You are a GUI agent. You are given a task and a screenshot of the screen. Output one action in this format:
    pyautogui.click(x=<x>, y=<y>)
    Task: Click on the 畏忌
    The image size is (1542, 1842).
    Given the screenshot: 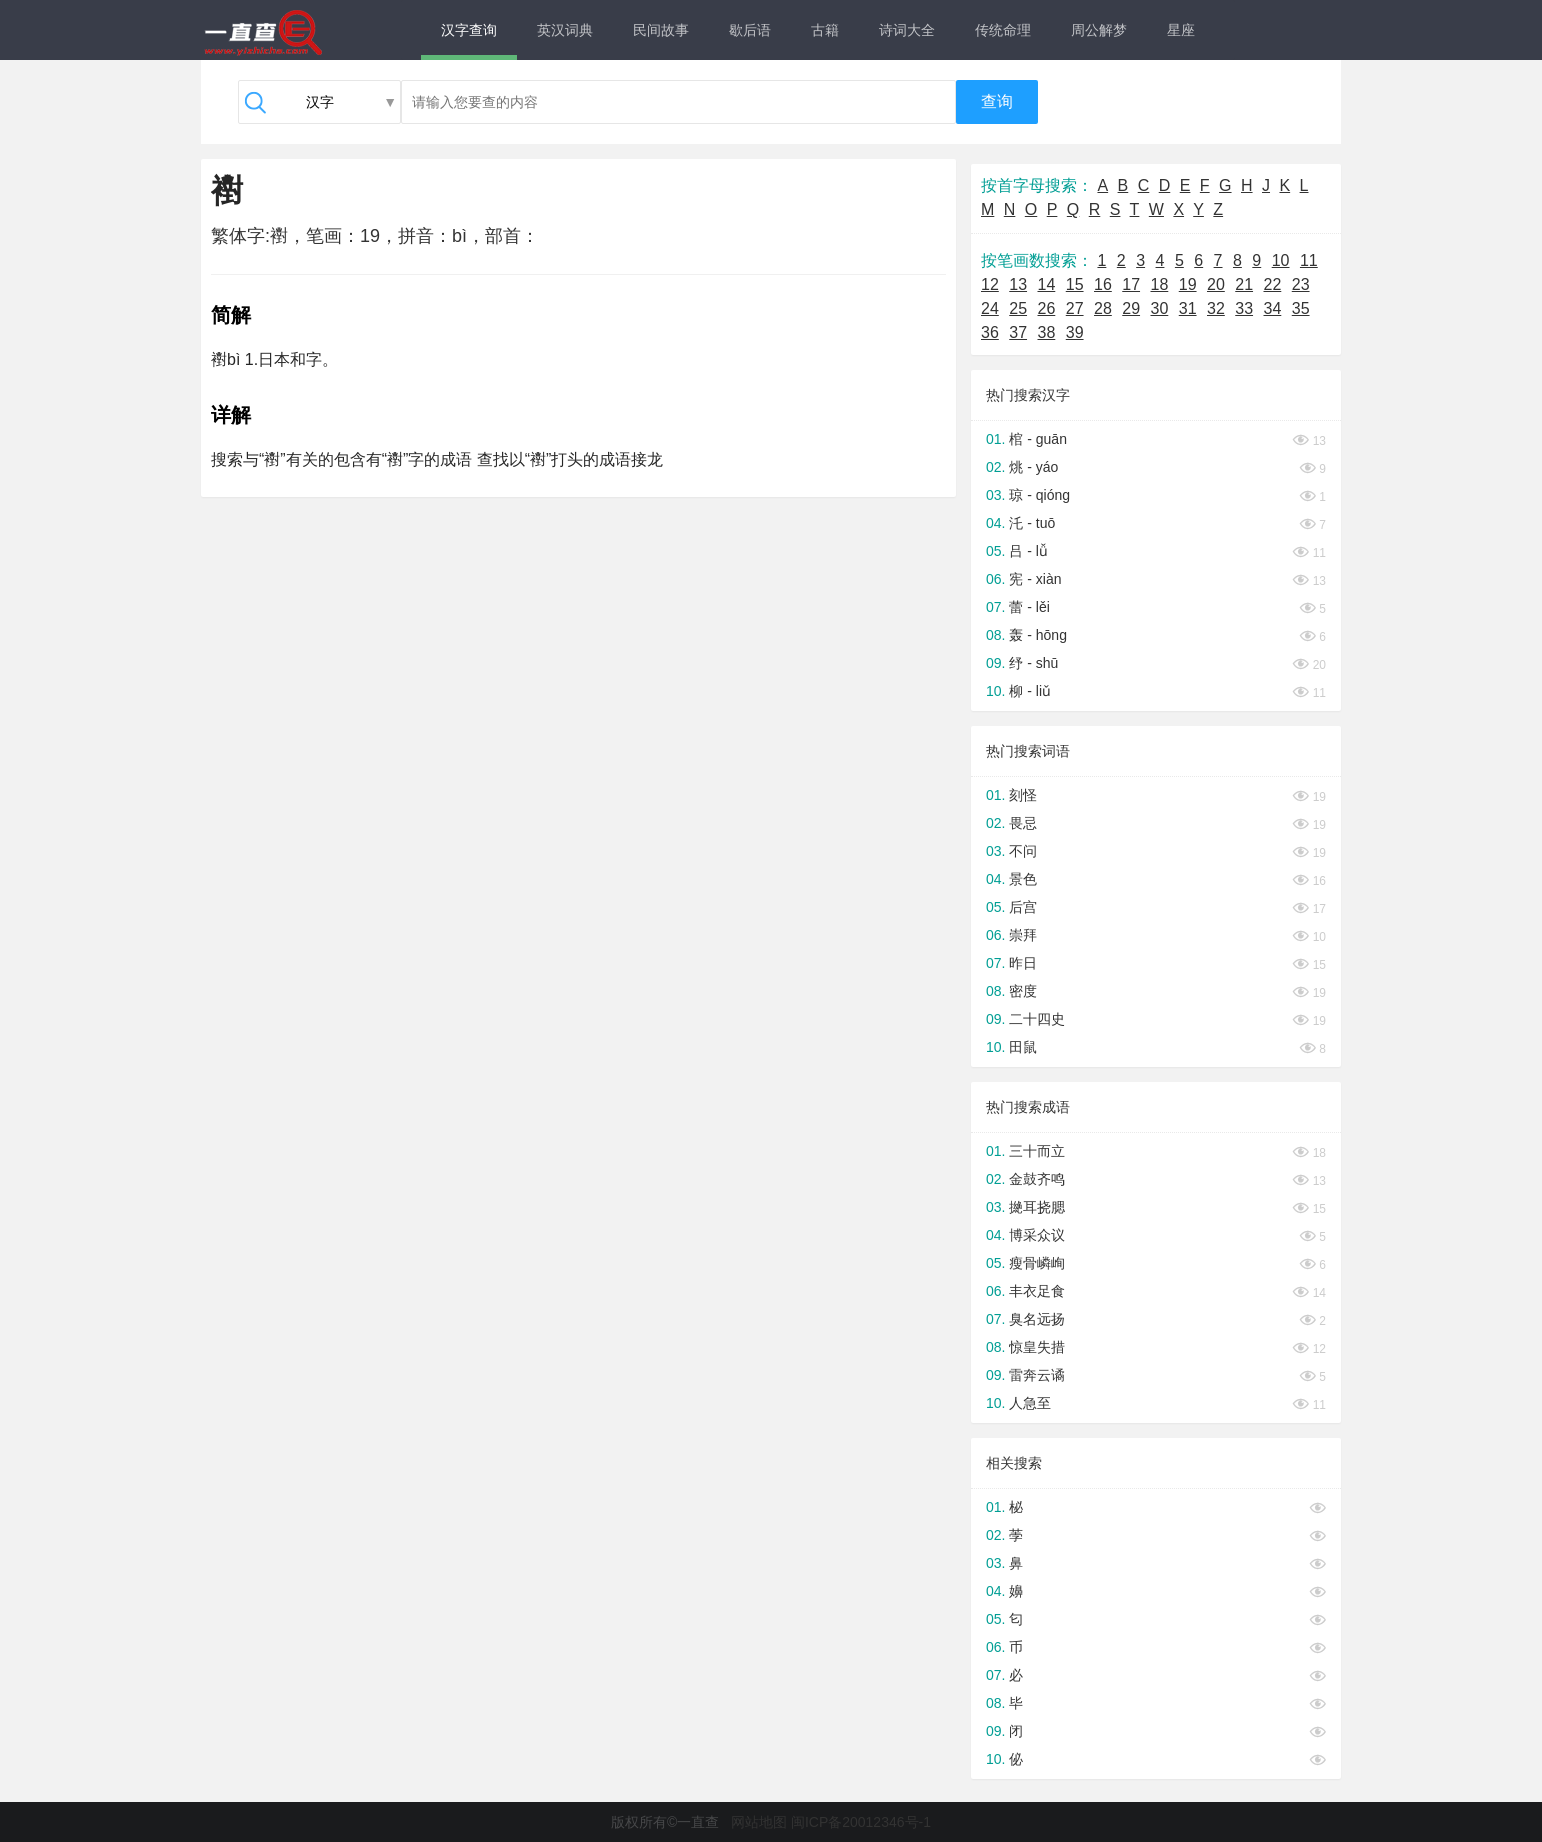 What is the action you would take?
    pyautogui.click(x=1023, y=823)
    